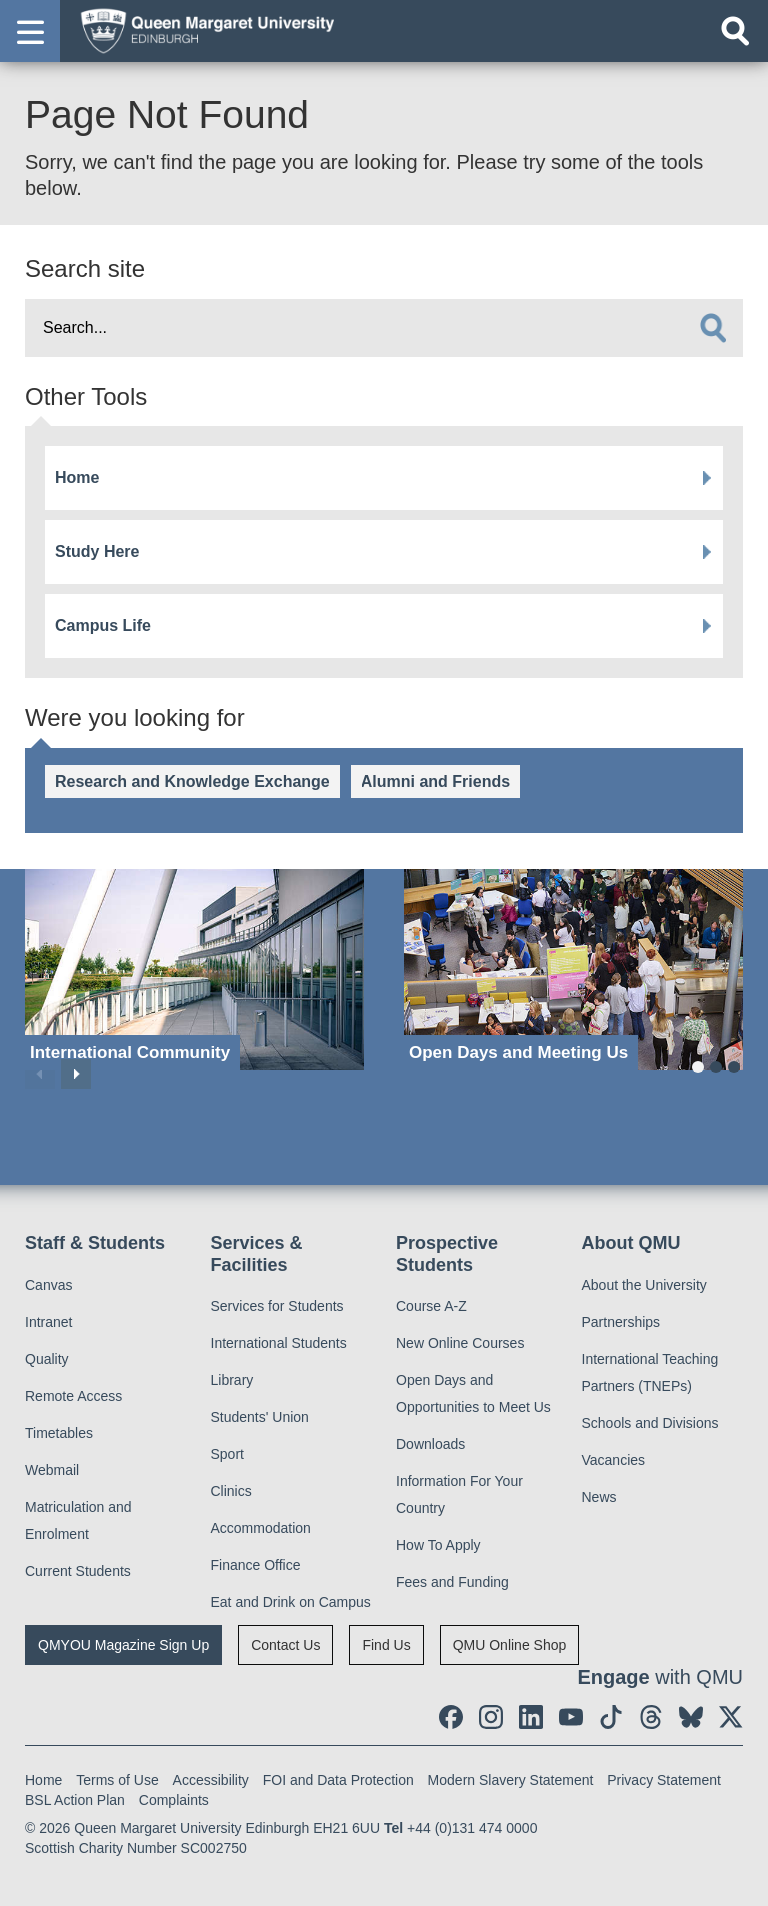 Image resolution: width=768 pixels, height=1906 pixels. Describe the element at coordinates (76, 1074) in the screenshot. I see `Next` at that location.